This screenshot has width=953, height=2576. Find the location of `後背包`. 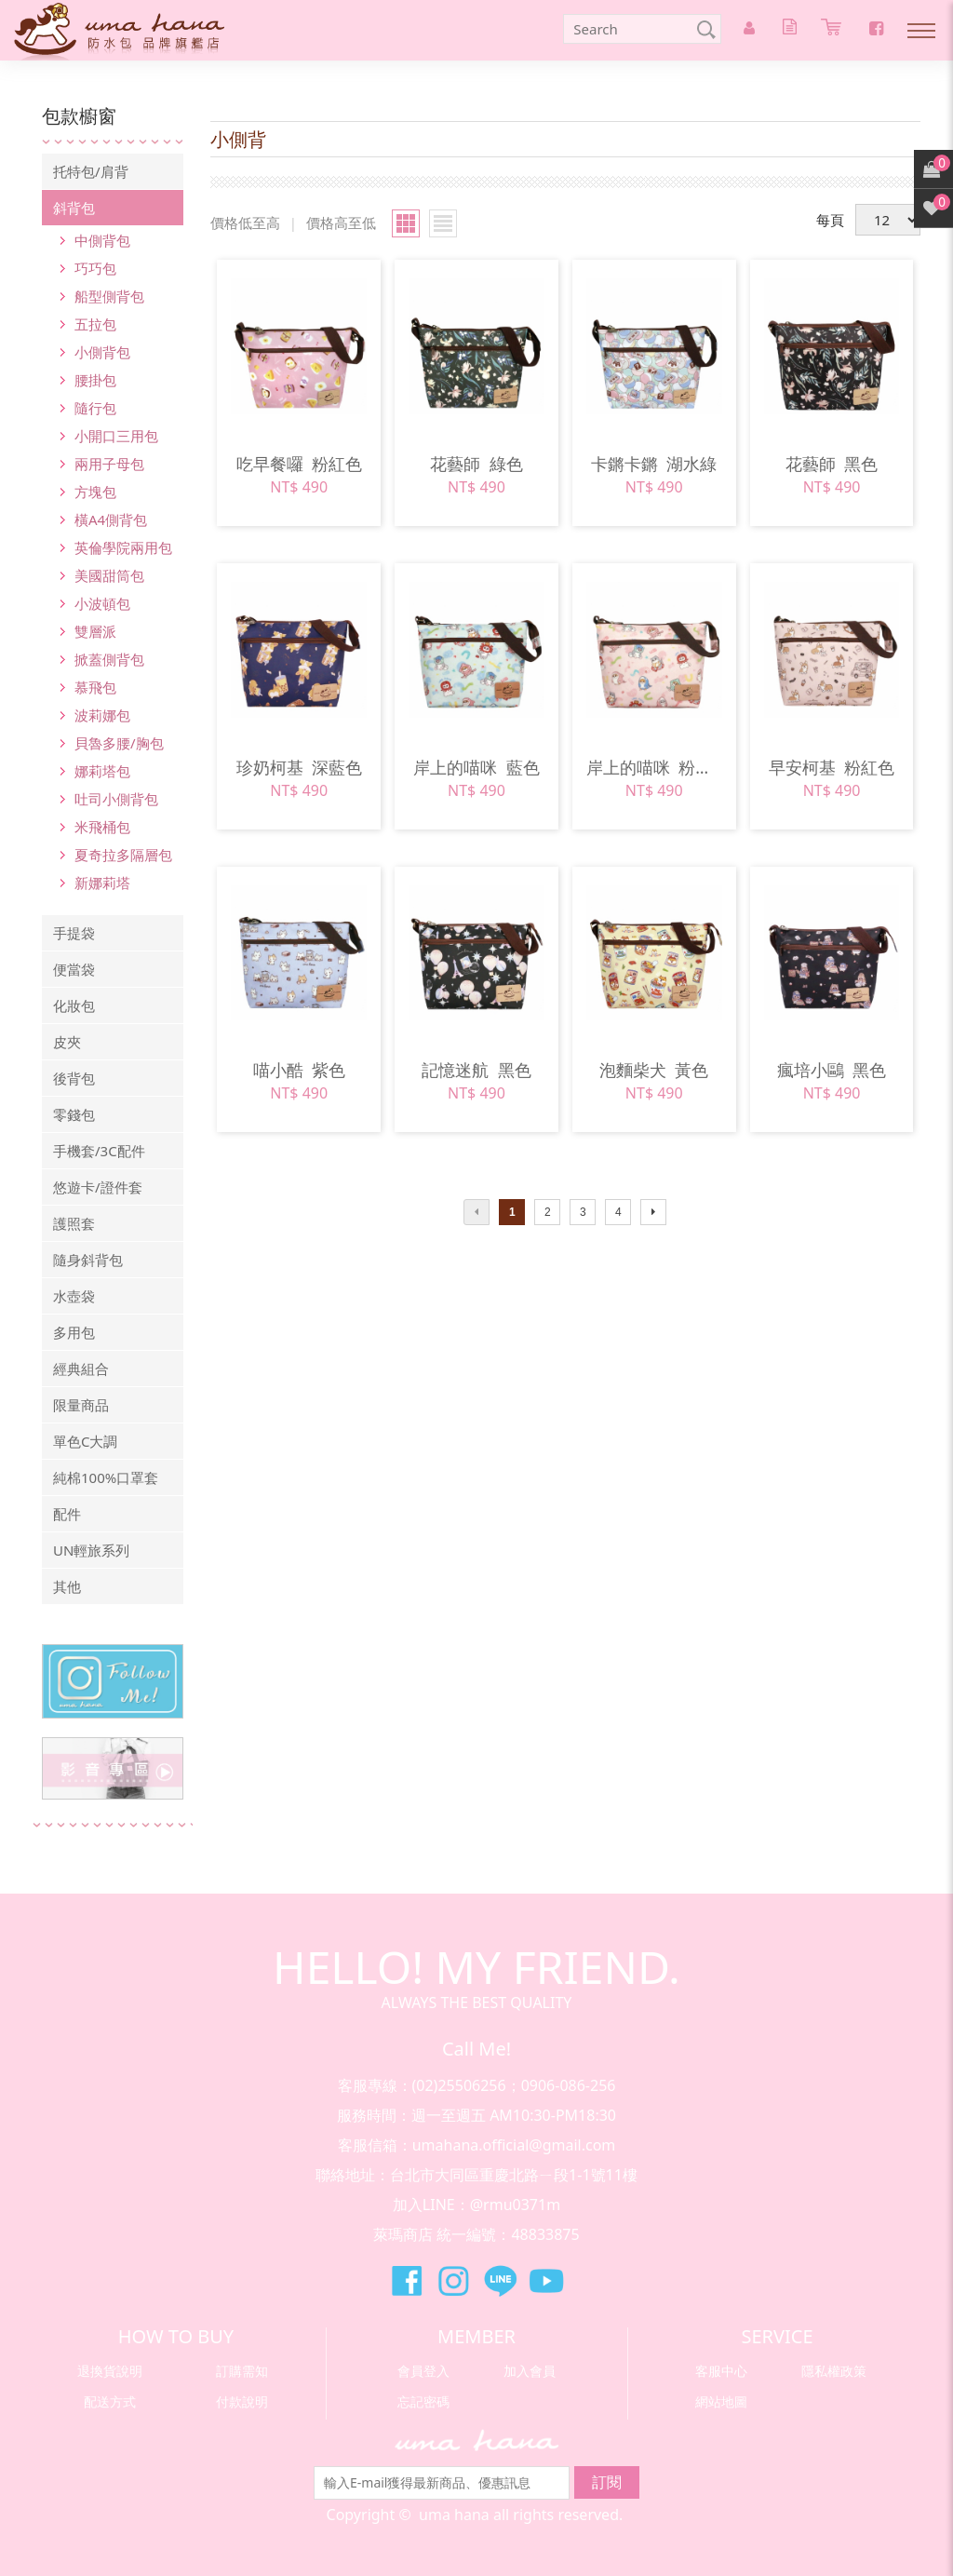

後背包 is located at coordinates (74, 1078).